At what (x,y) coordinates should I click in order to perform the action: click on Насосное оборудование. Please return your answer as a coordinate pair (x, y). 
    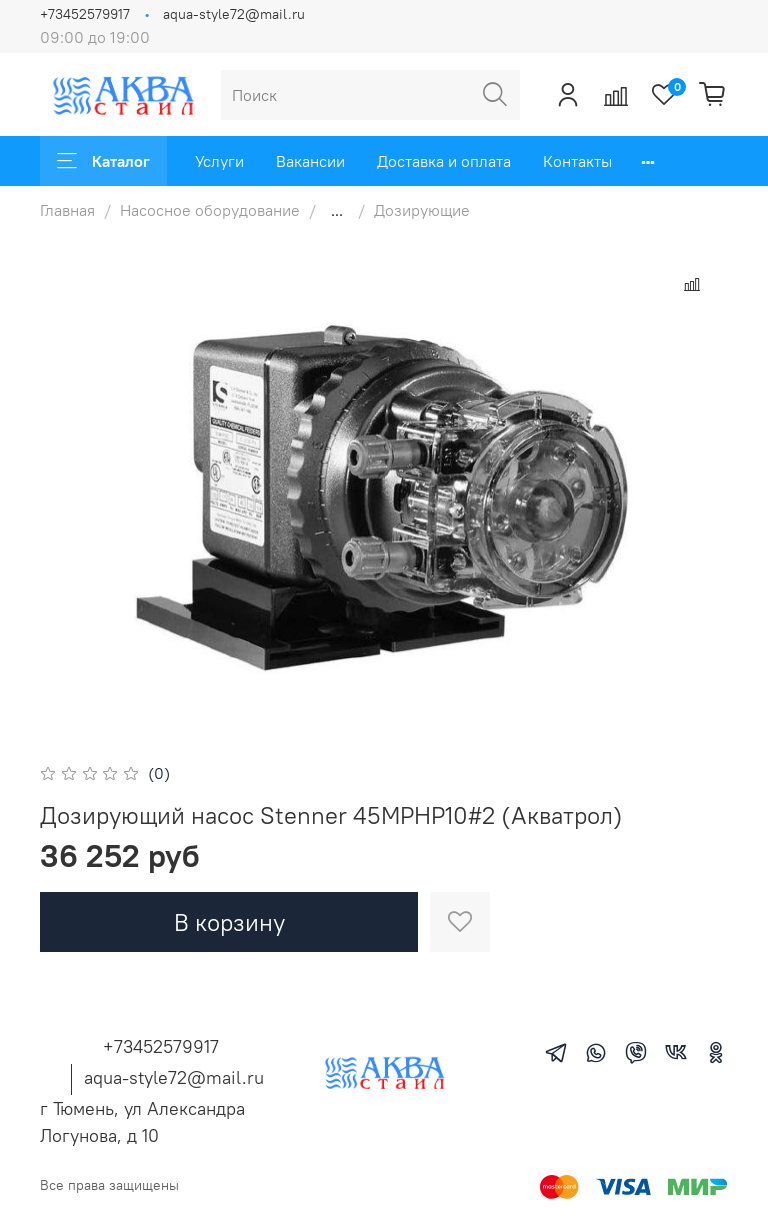
    Looking at the image, I should click on (210, 210).